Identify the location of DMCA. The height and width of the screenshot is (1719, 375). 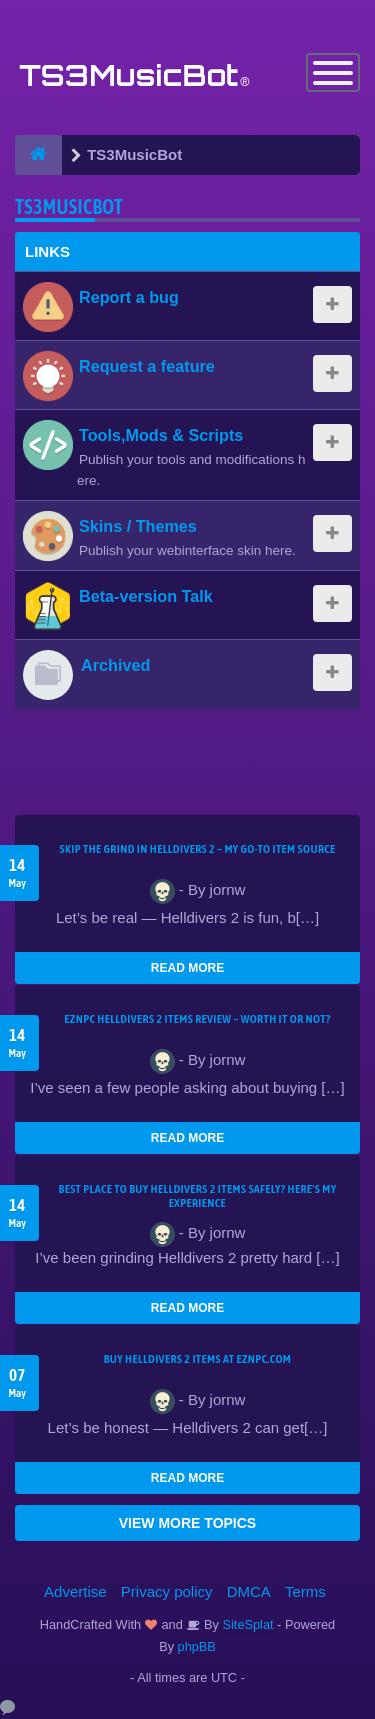
(249, 1591).